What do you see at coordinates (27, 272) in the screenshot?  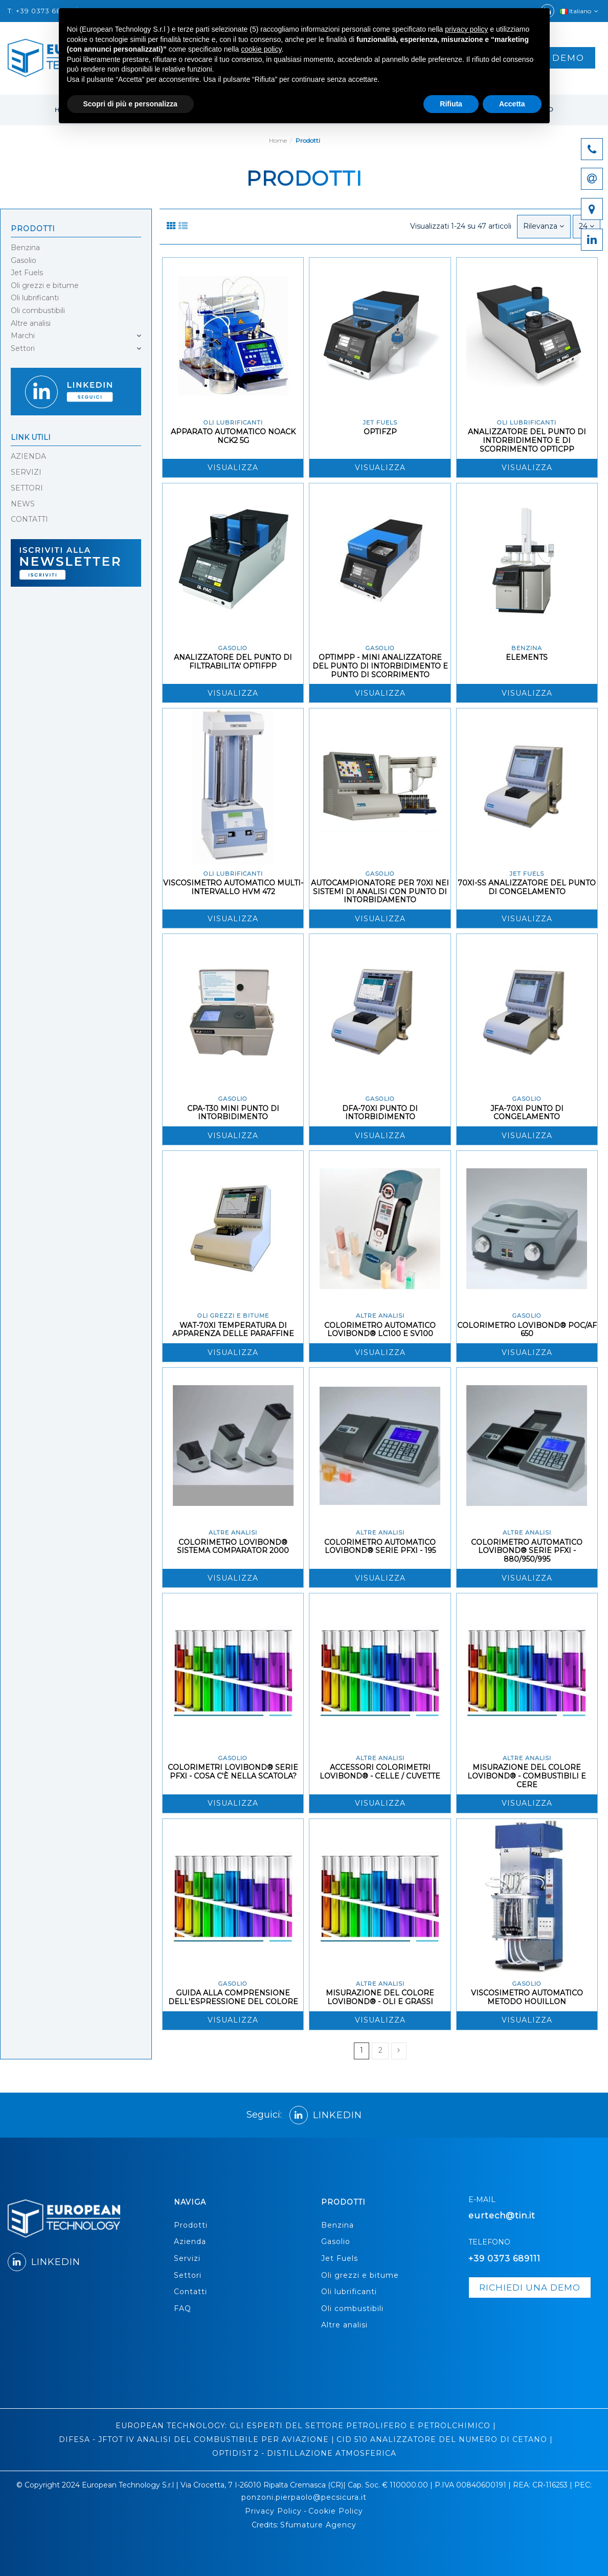 I see `Jet Fuels` at bounding box center [27, 272].